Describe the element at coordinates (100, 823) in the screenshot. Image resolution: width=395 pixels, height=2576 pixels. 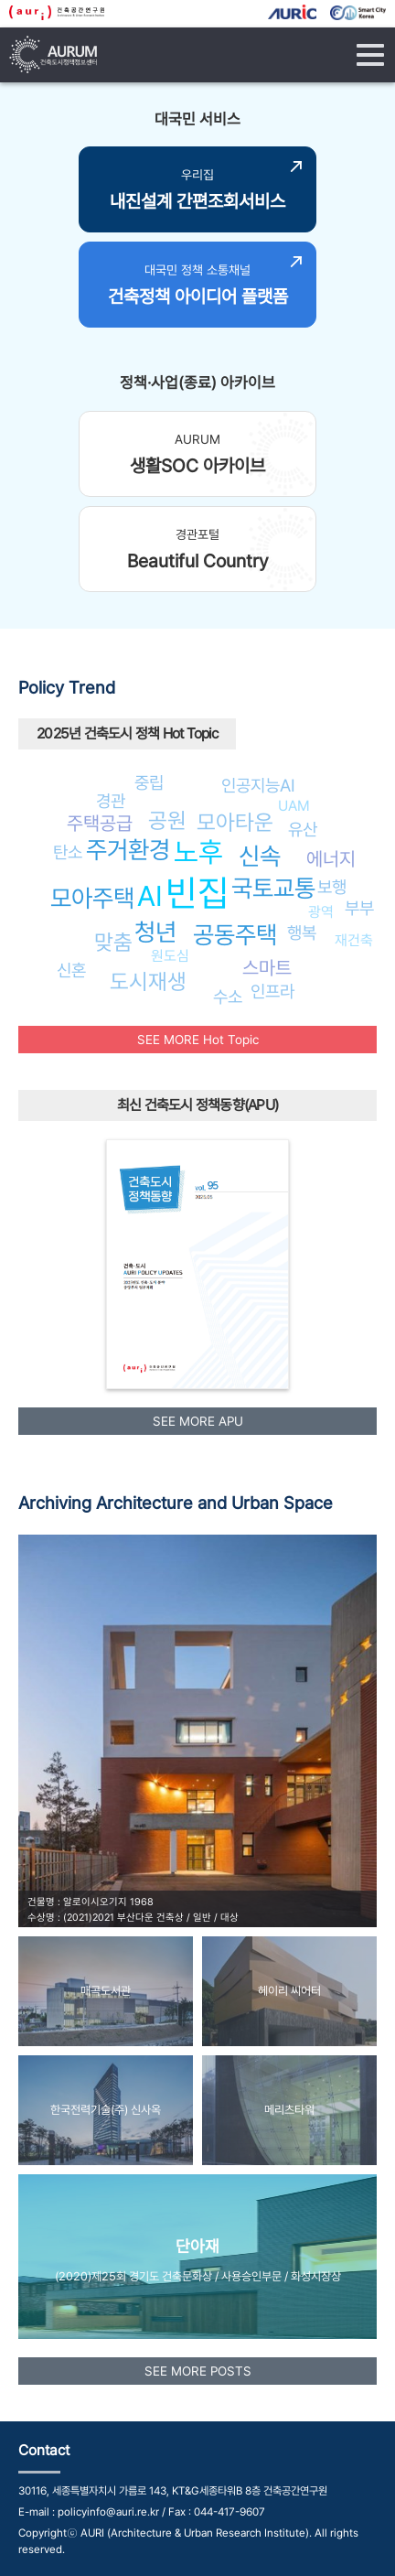
I see `주택공급` at that location.